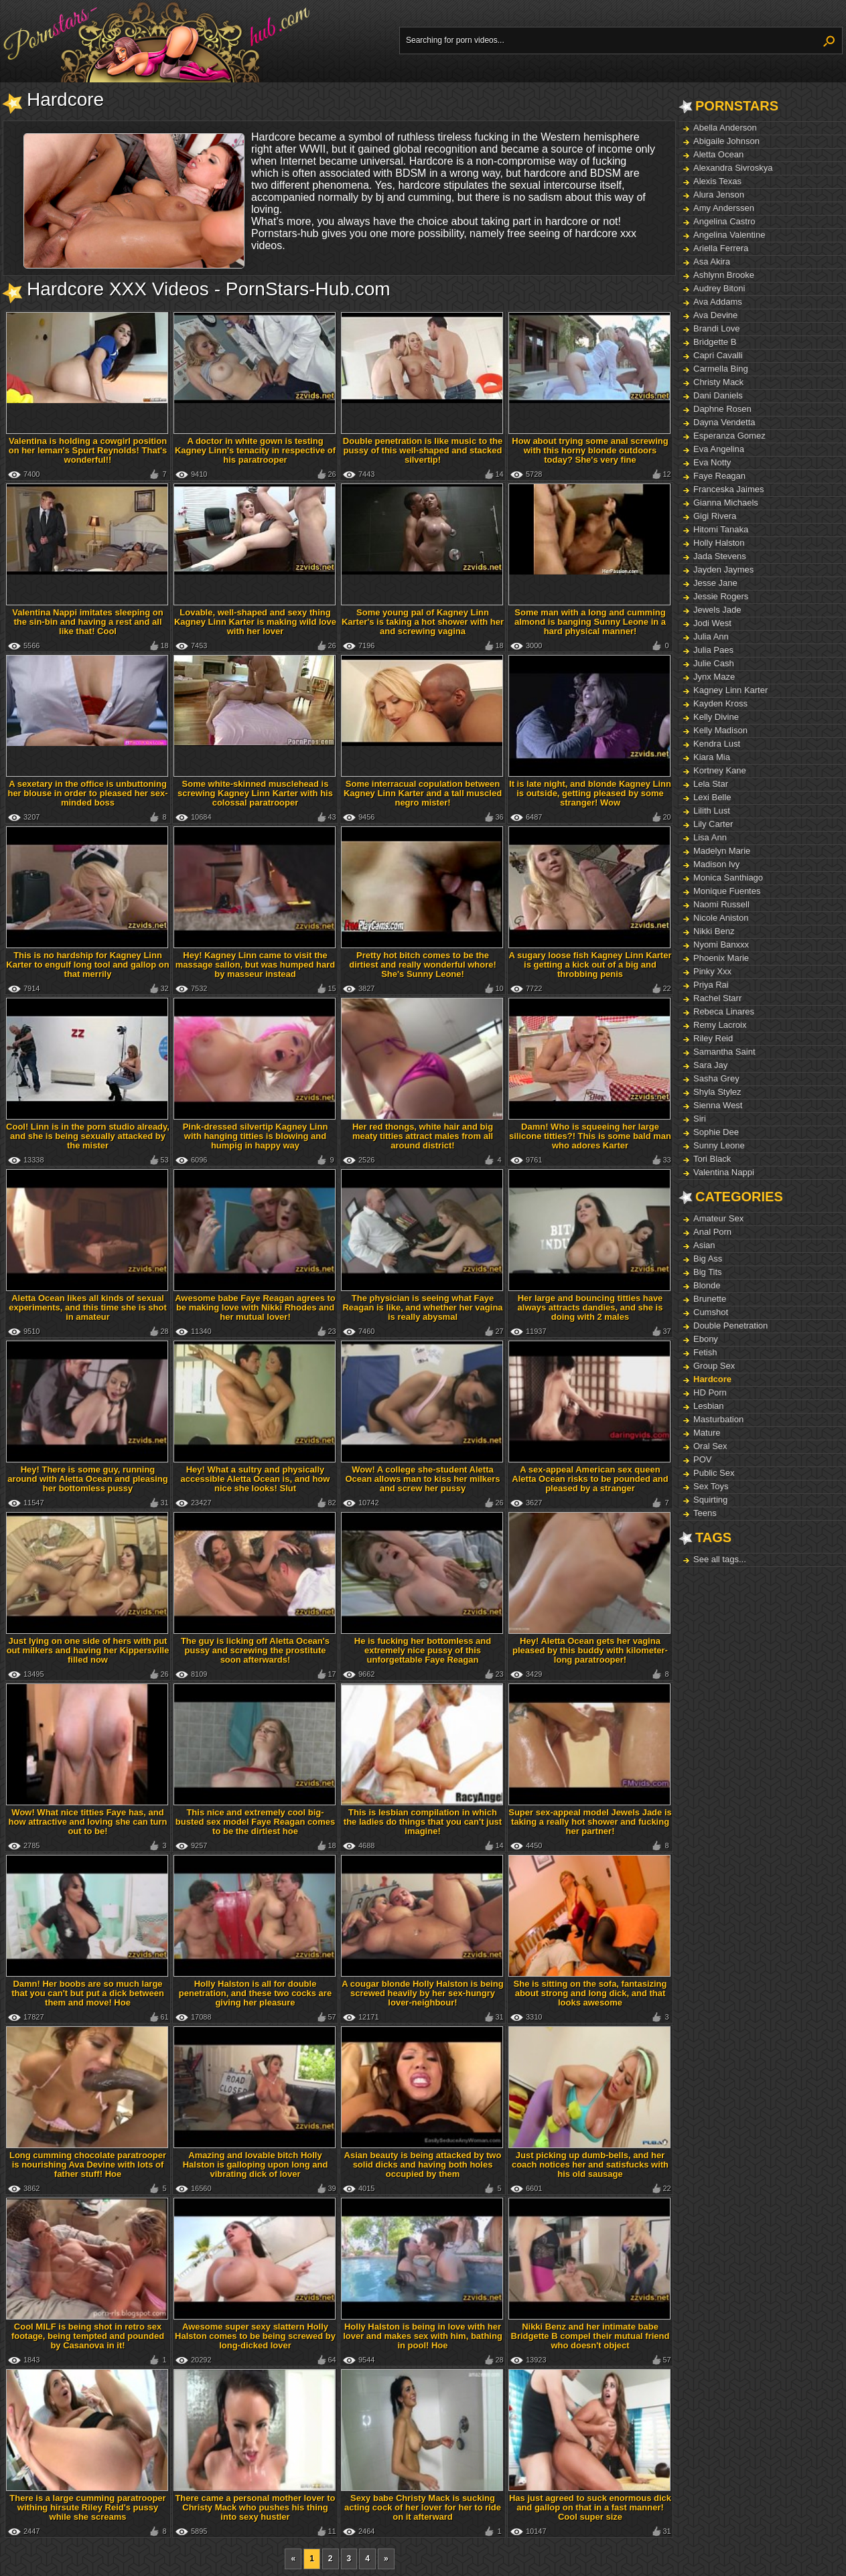 The image size is (846, 2576). What do you see at coordinates (87, 2164) in the screenshot?
I see `Long cumming chocolate paratrooper is nourishing Ava Devine with lots of father stuff! Hoe` at bounding box center [87, 2164].